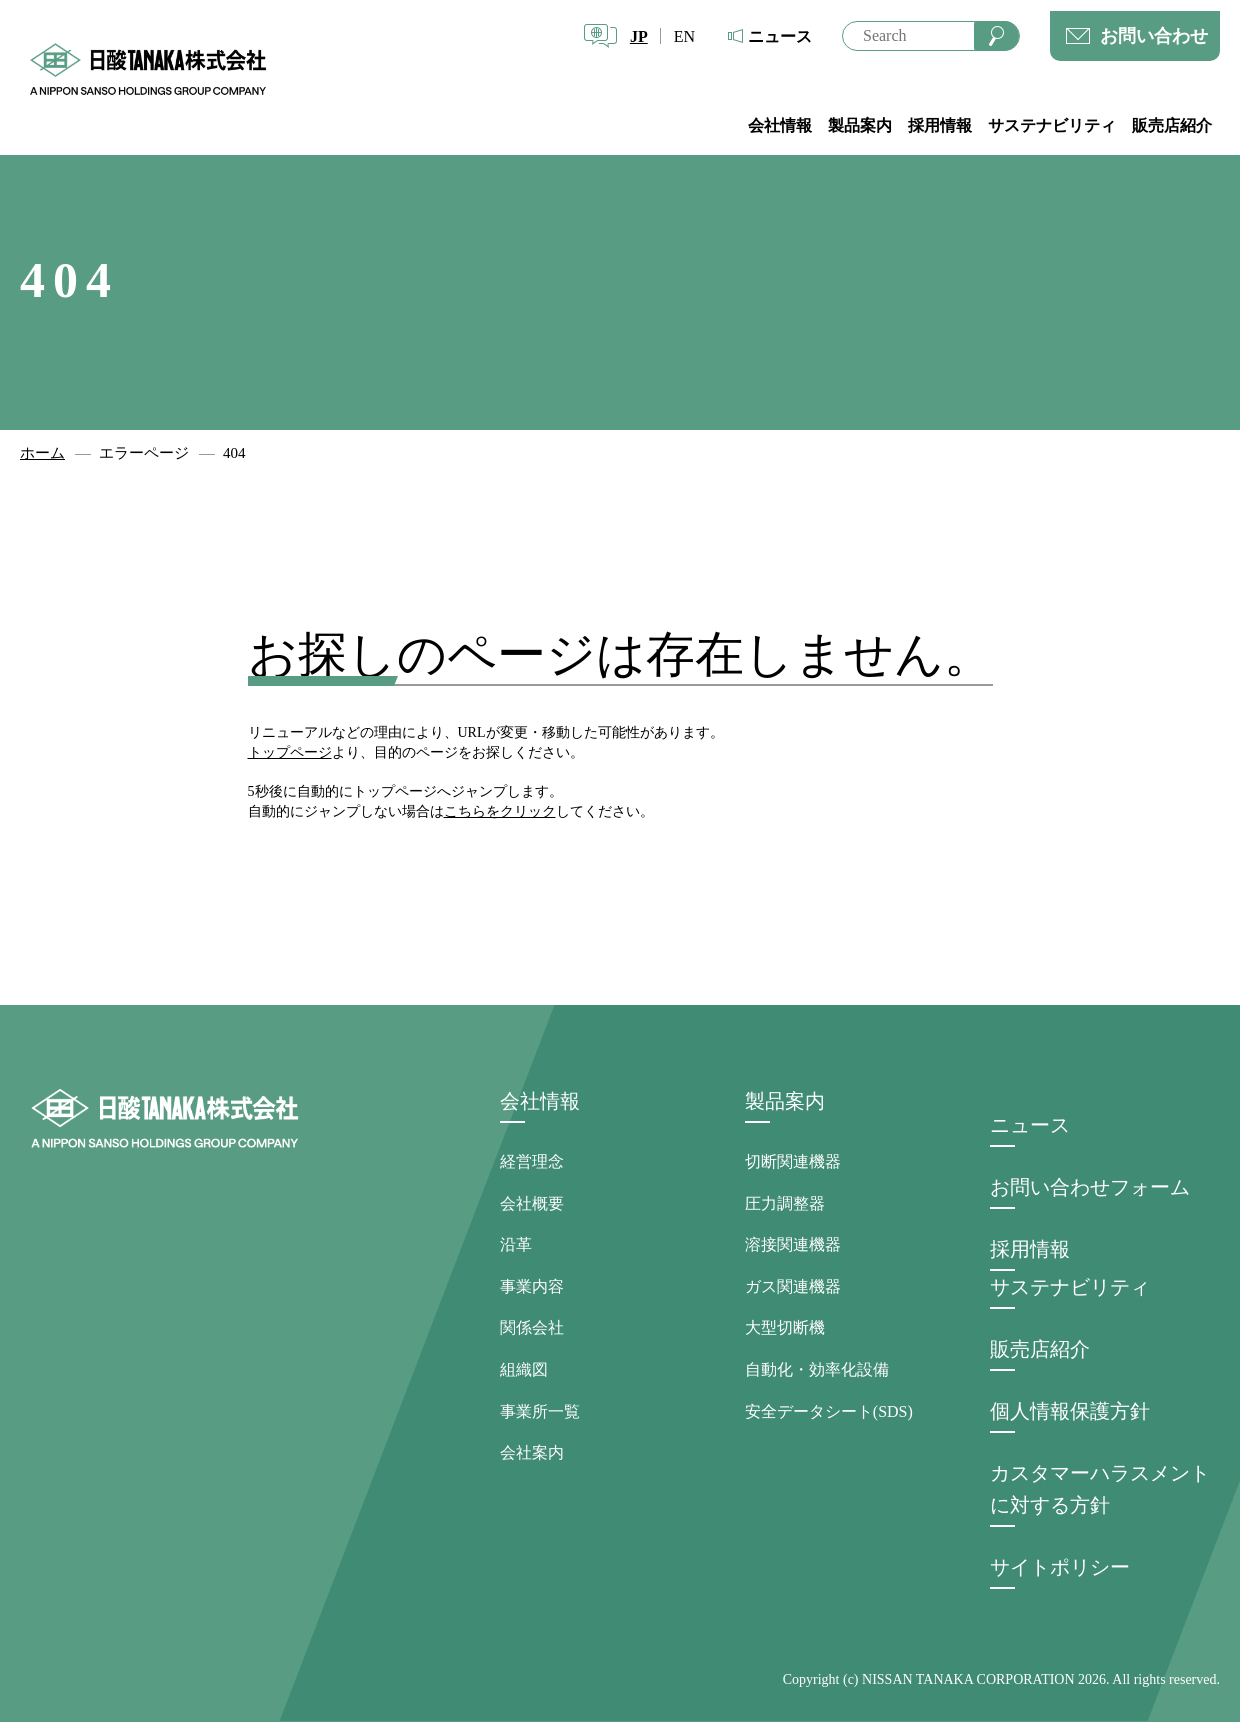 The height and width of the screenshot is (1722, 1240). What do you see at coordinates (1090, 1187) in the screenshot?
I see `お問い合わせフォーム` at bounding box center [1090, 1187].